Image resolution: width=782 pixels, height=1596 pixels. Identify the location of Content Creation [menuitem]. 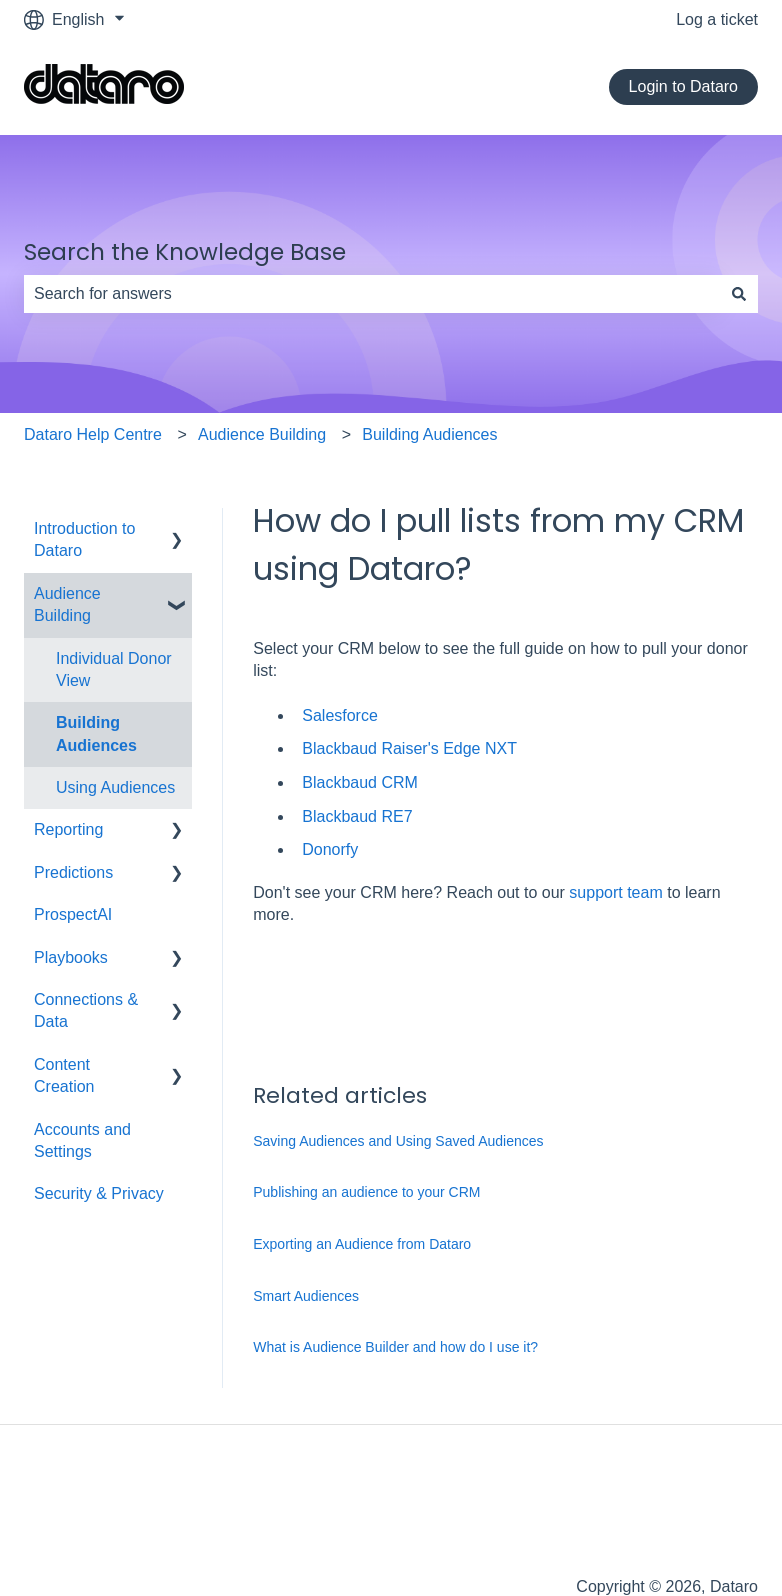
(64, 1075).